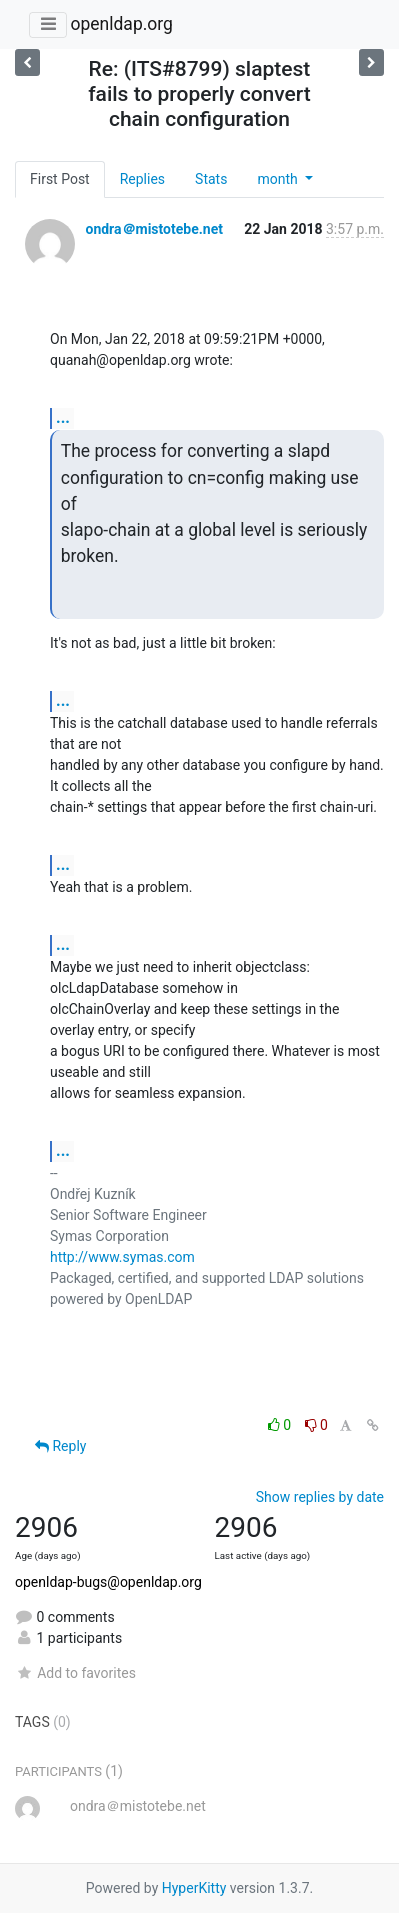  I want to click on ..., so click(63, 417).